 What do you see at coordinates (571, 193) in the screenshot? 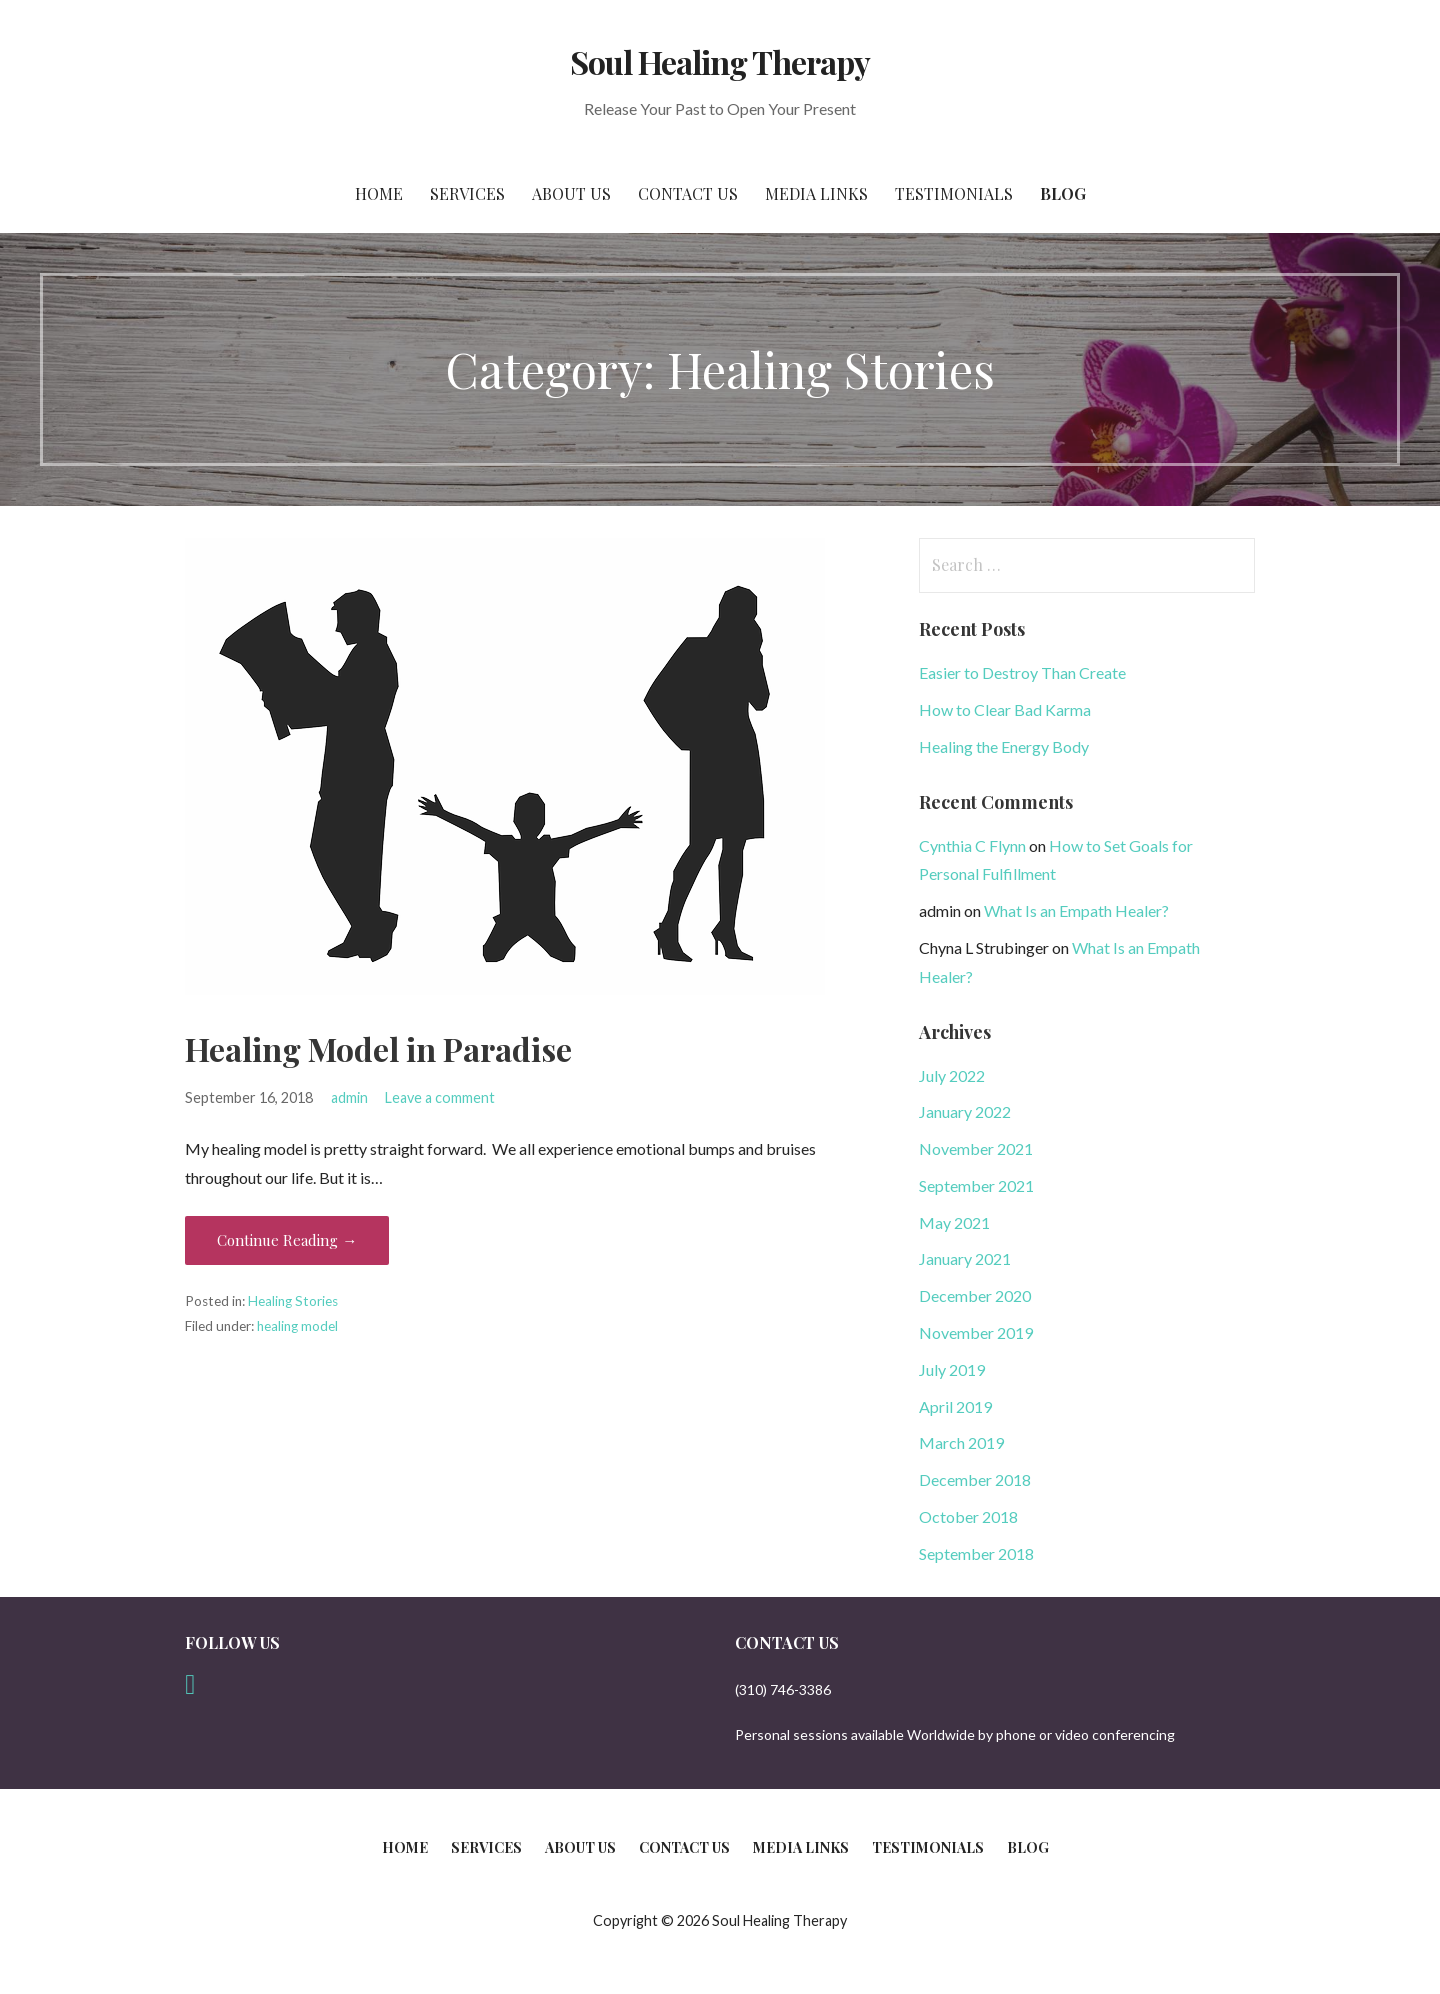
I see `About Us` at bounding box center [571, 193].